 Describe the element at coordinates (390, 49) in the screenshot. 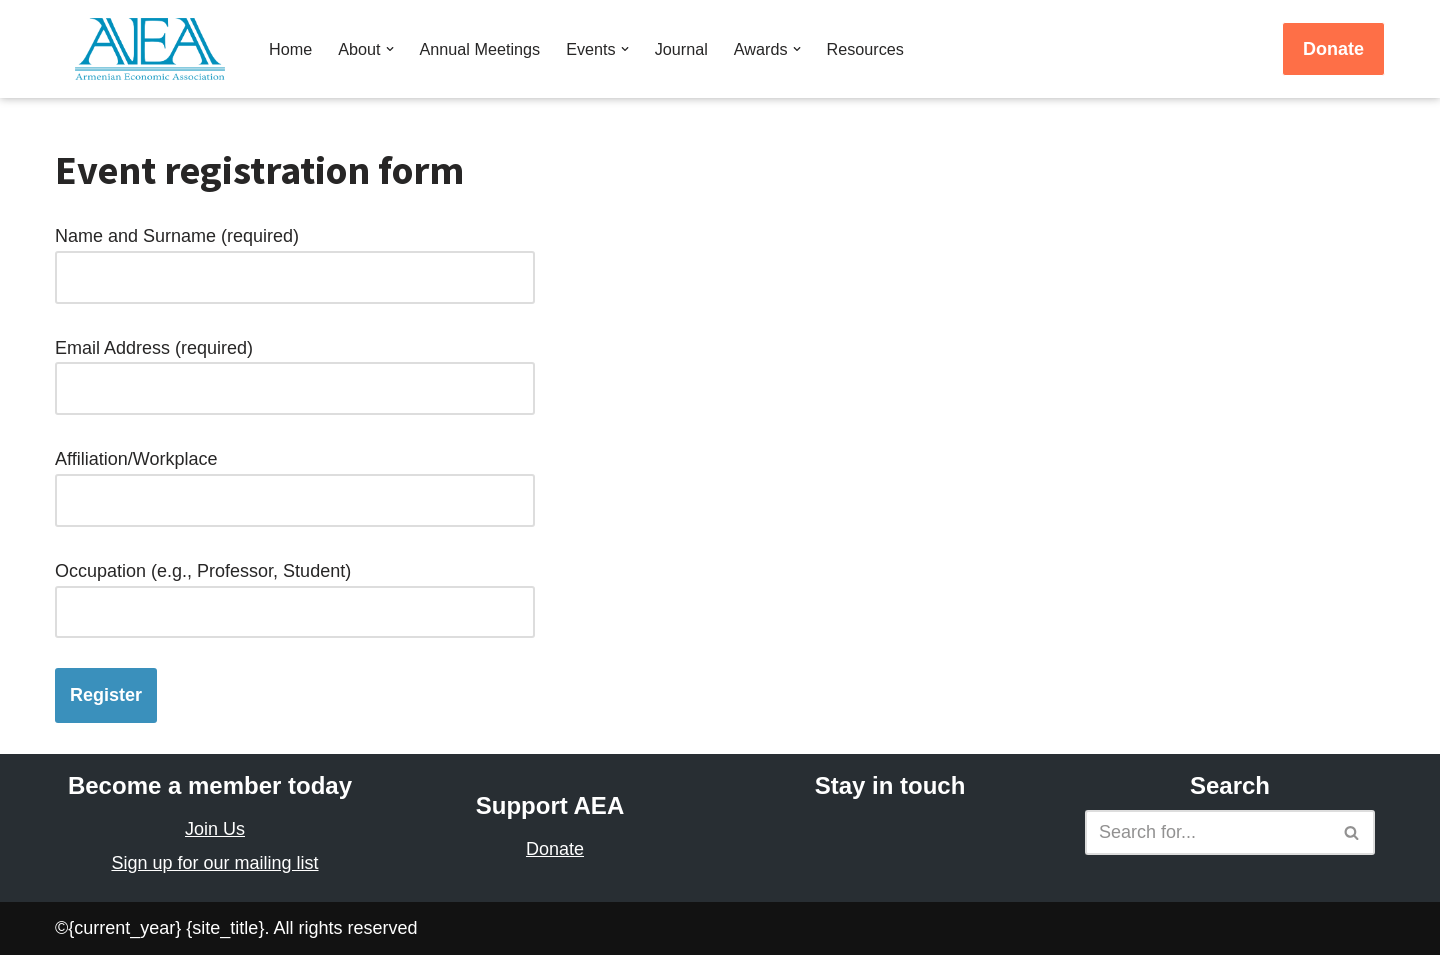

I see `[button]` at that location.